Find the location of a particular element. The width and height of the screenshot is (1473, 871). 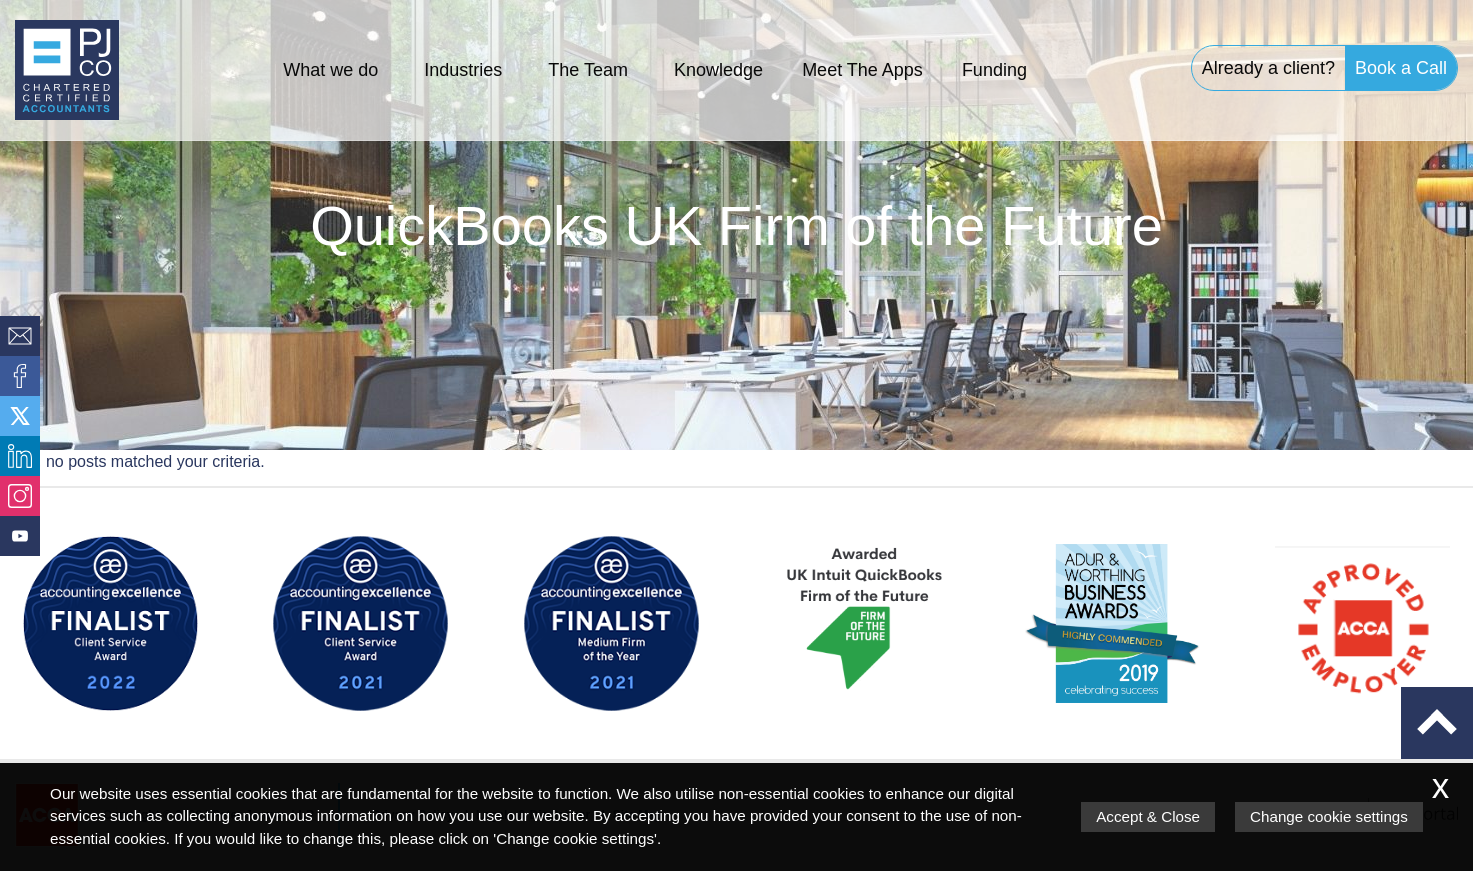

Knowledge is located at coordinates (718, 70).